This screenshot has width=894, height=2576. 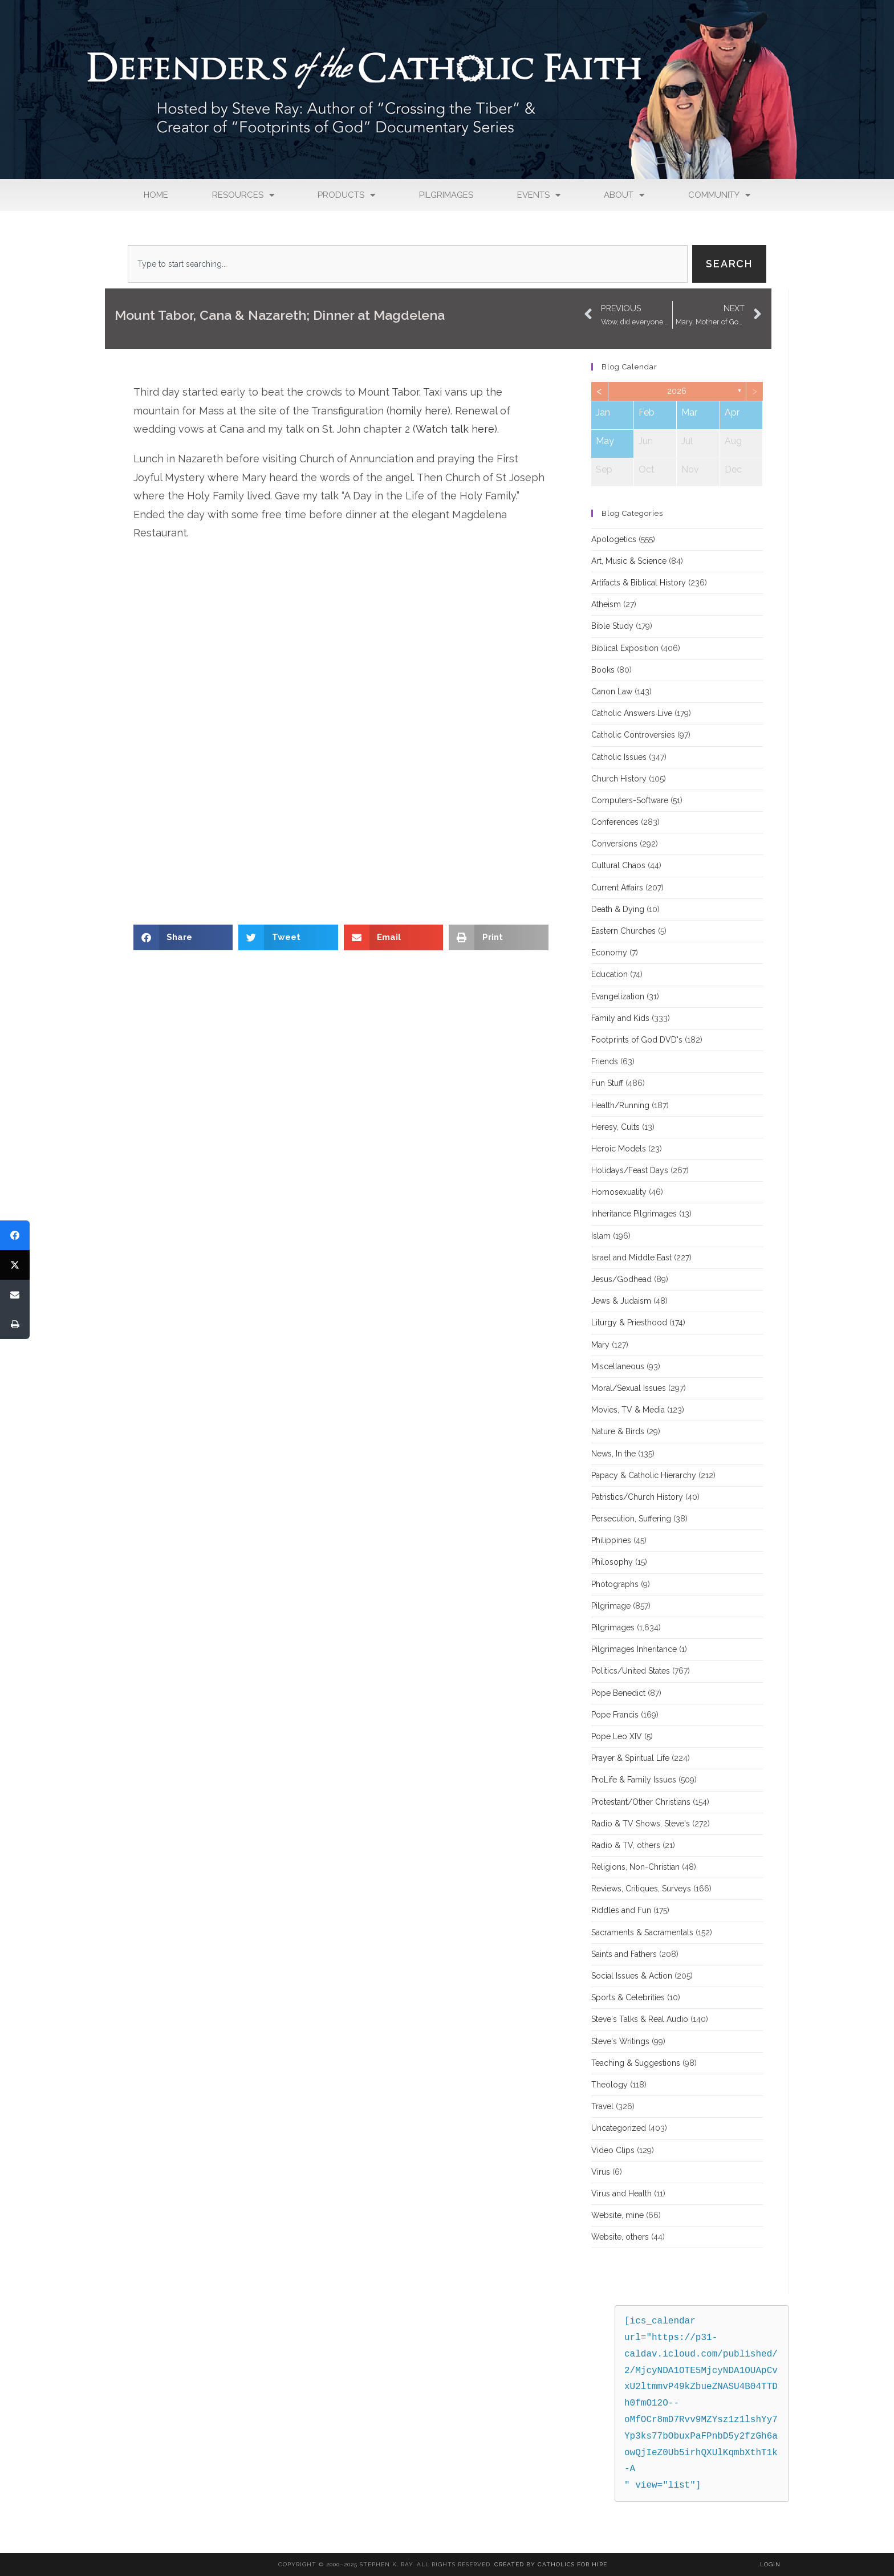 I want to click on Website, others, so click(x=620, y=2236).